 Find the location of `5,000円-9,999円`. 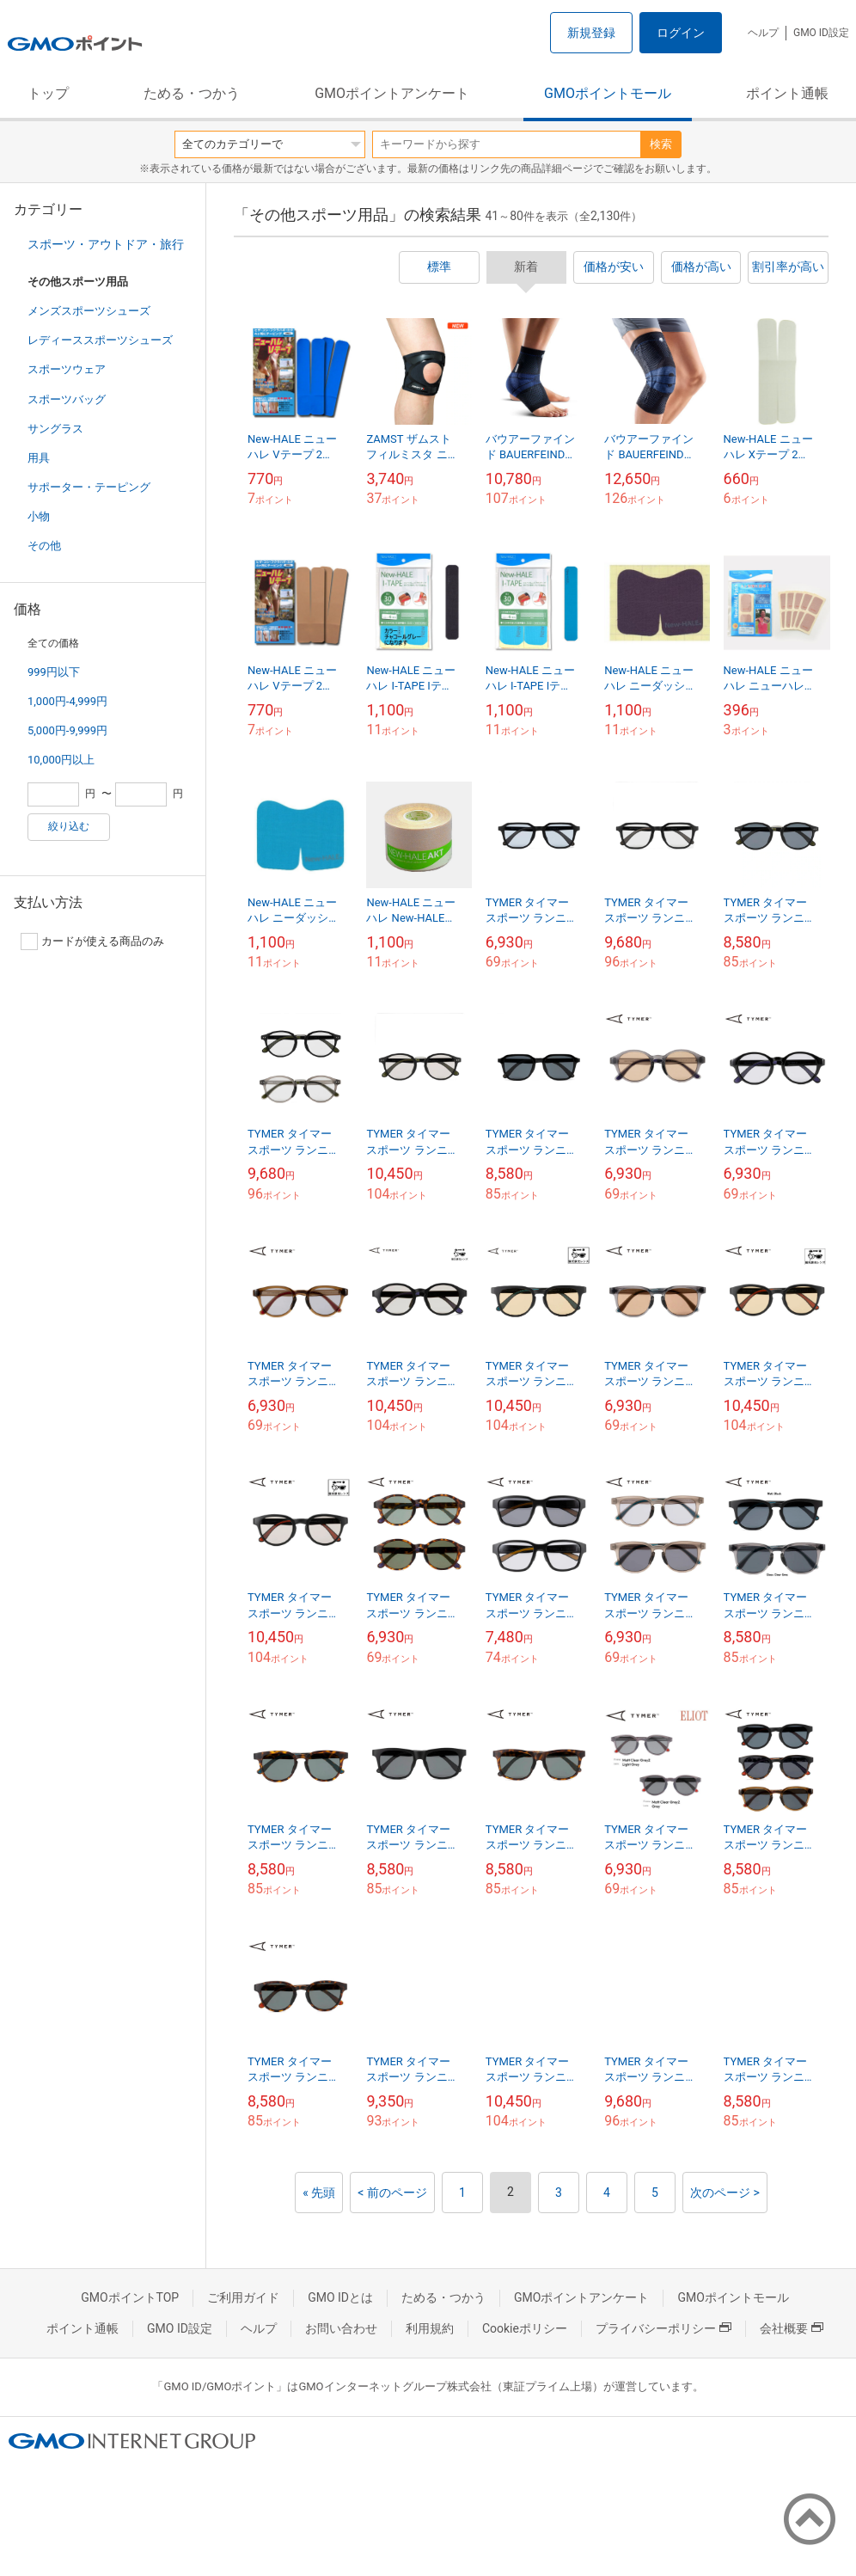

5,000円-9,999円 is located at coordinates (67, 730).